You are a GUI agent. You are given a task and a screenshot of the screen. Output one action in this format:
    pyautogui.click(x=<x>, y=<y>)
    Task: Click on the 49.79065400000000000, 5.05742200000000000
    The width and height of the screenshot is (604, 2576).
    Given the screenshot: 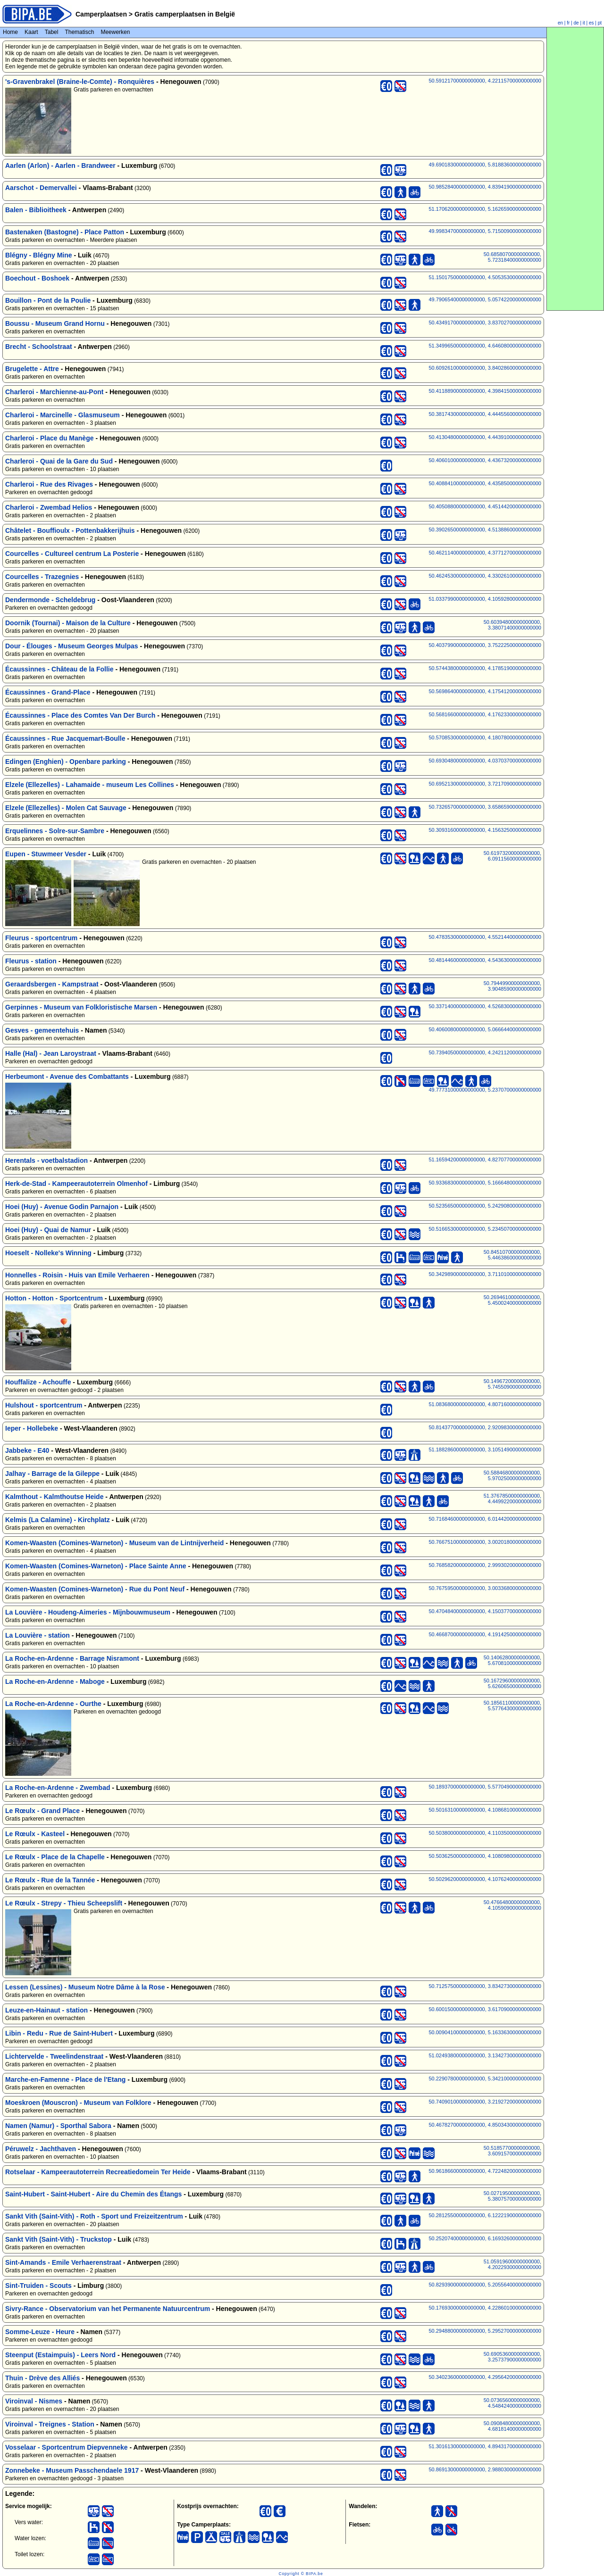 What is the action you would take?
    pyautogui.click(x=484, y=299)
    